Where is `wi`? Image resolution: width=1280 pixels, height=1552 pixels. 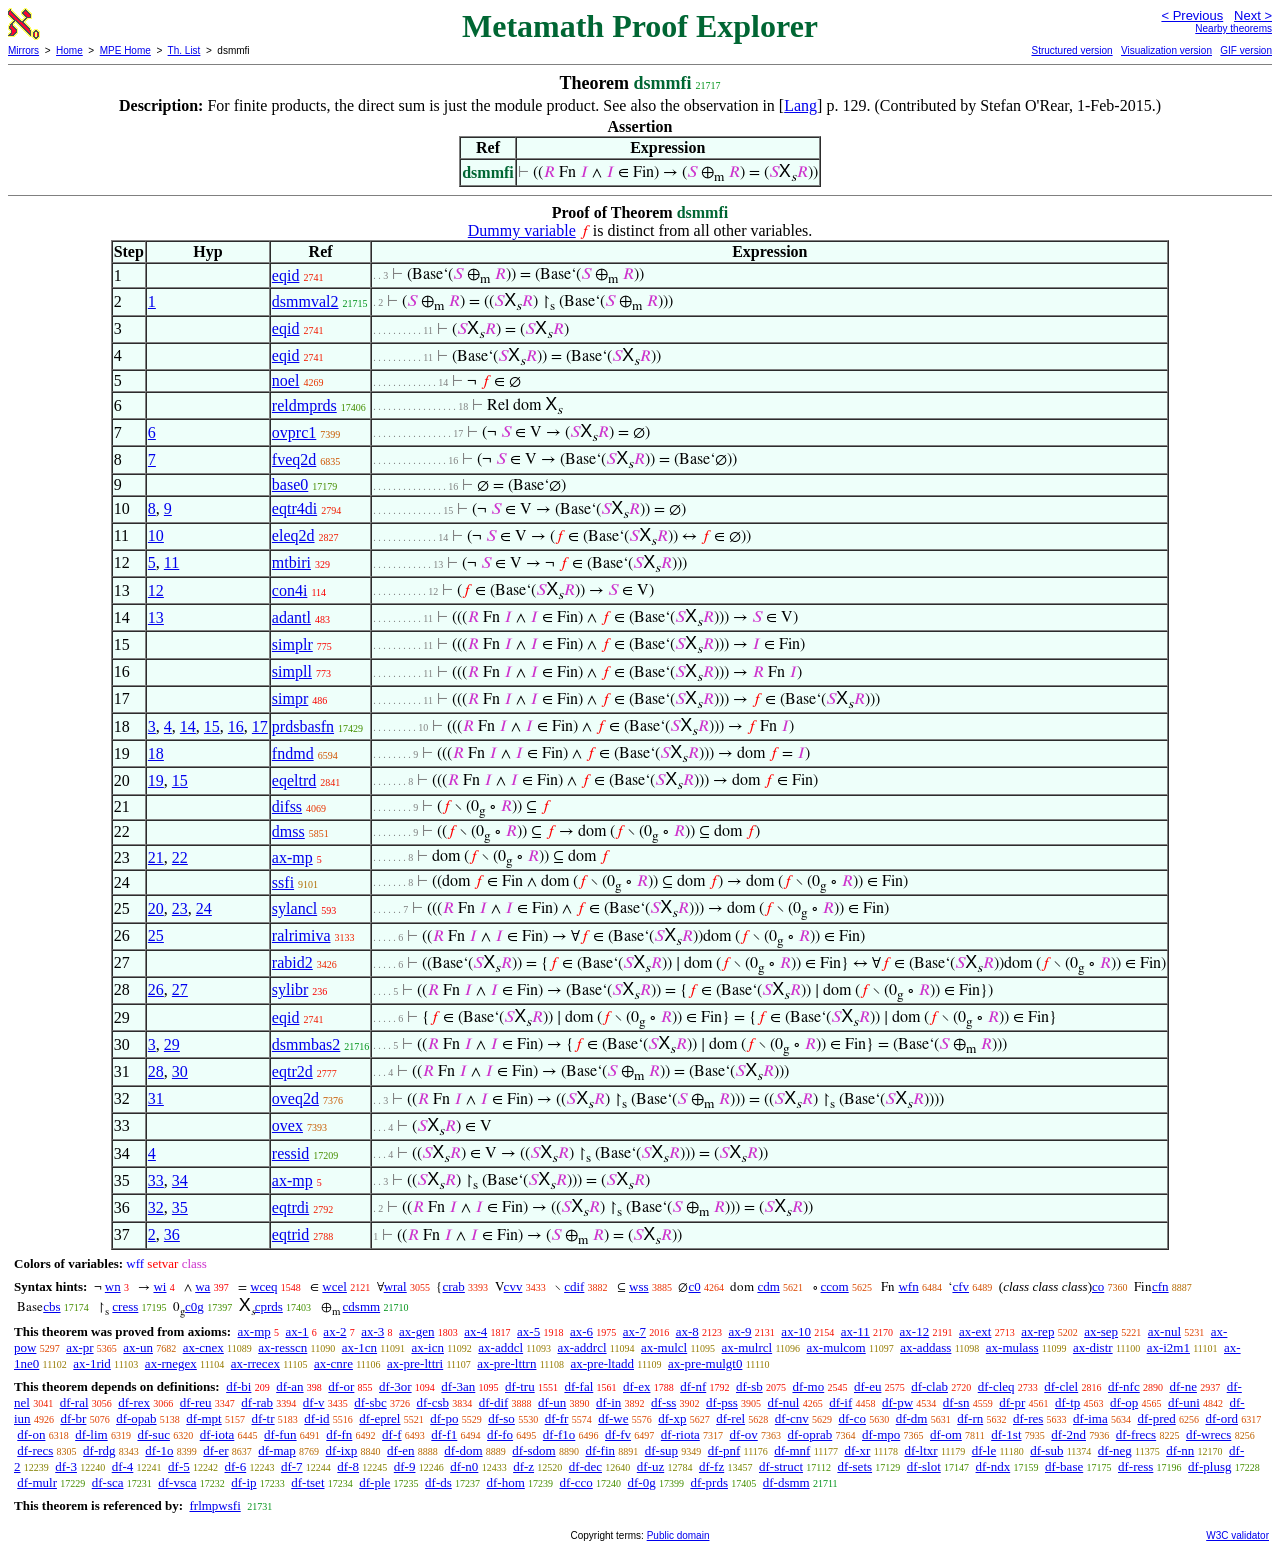 wi is located at coordinates (159, 1286).